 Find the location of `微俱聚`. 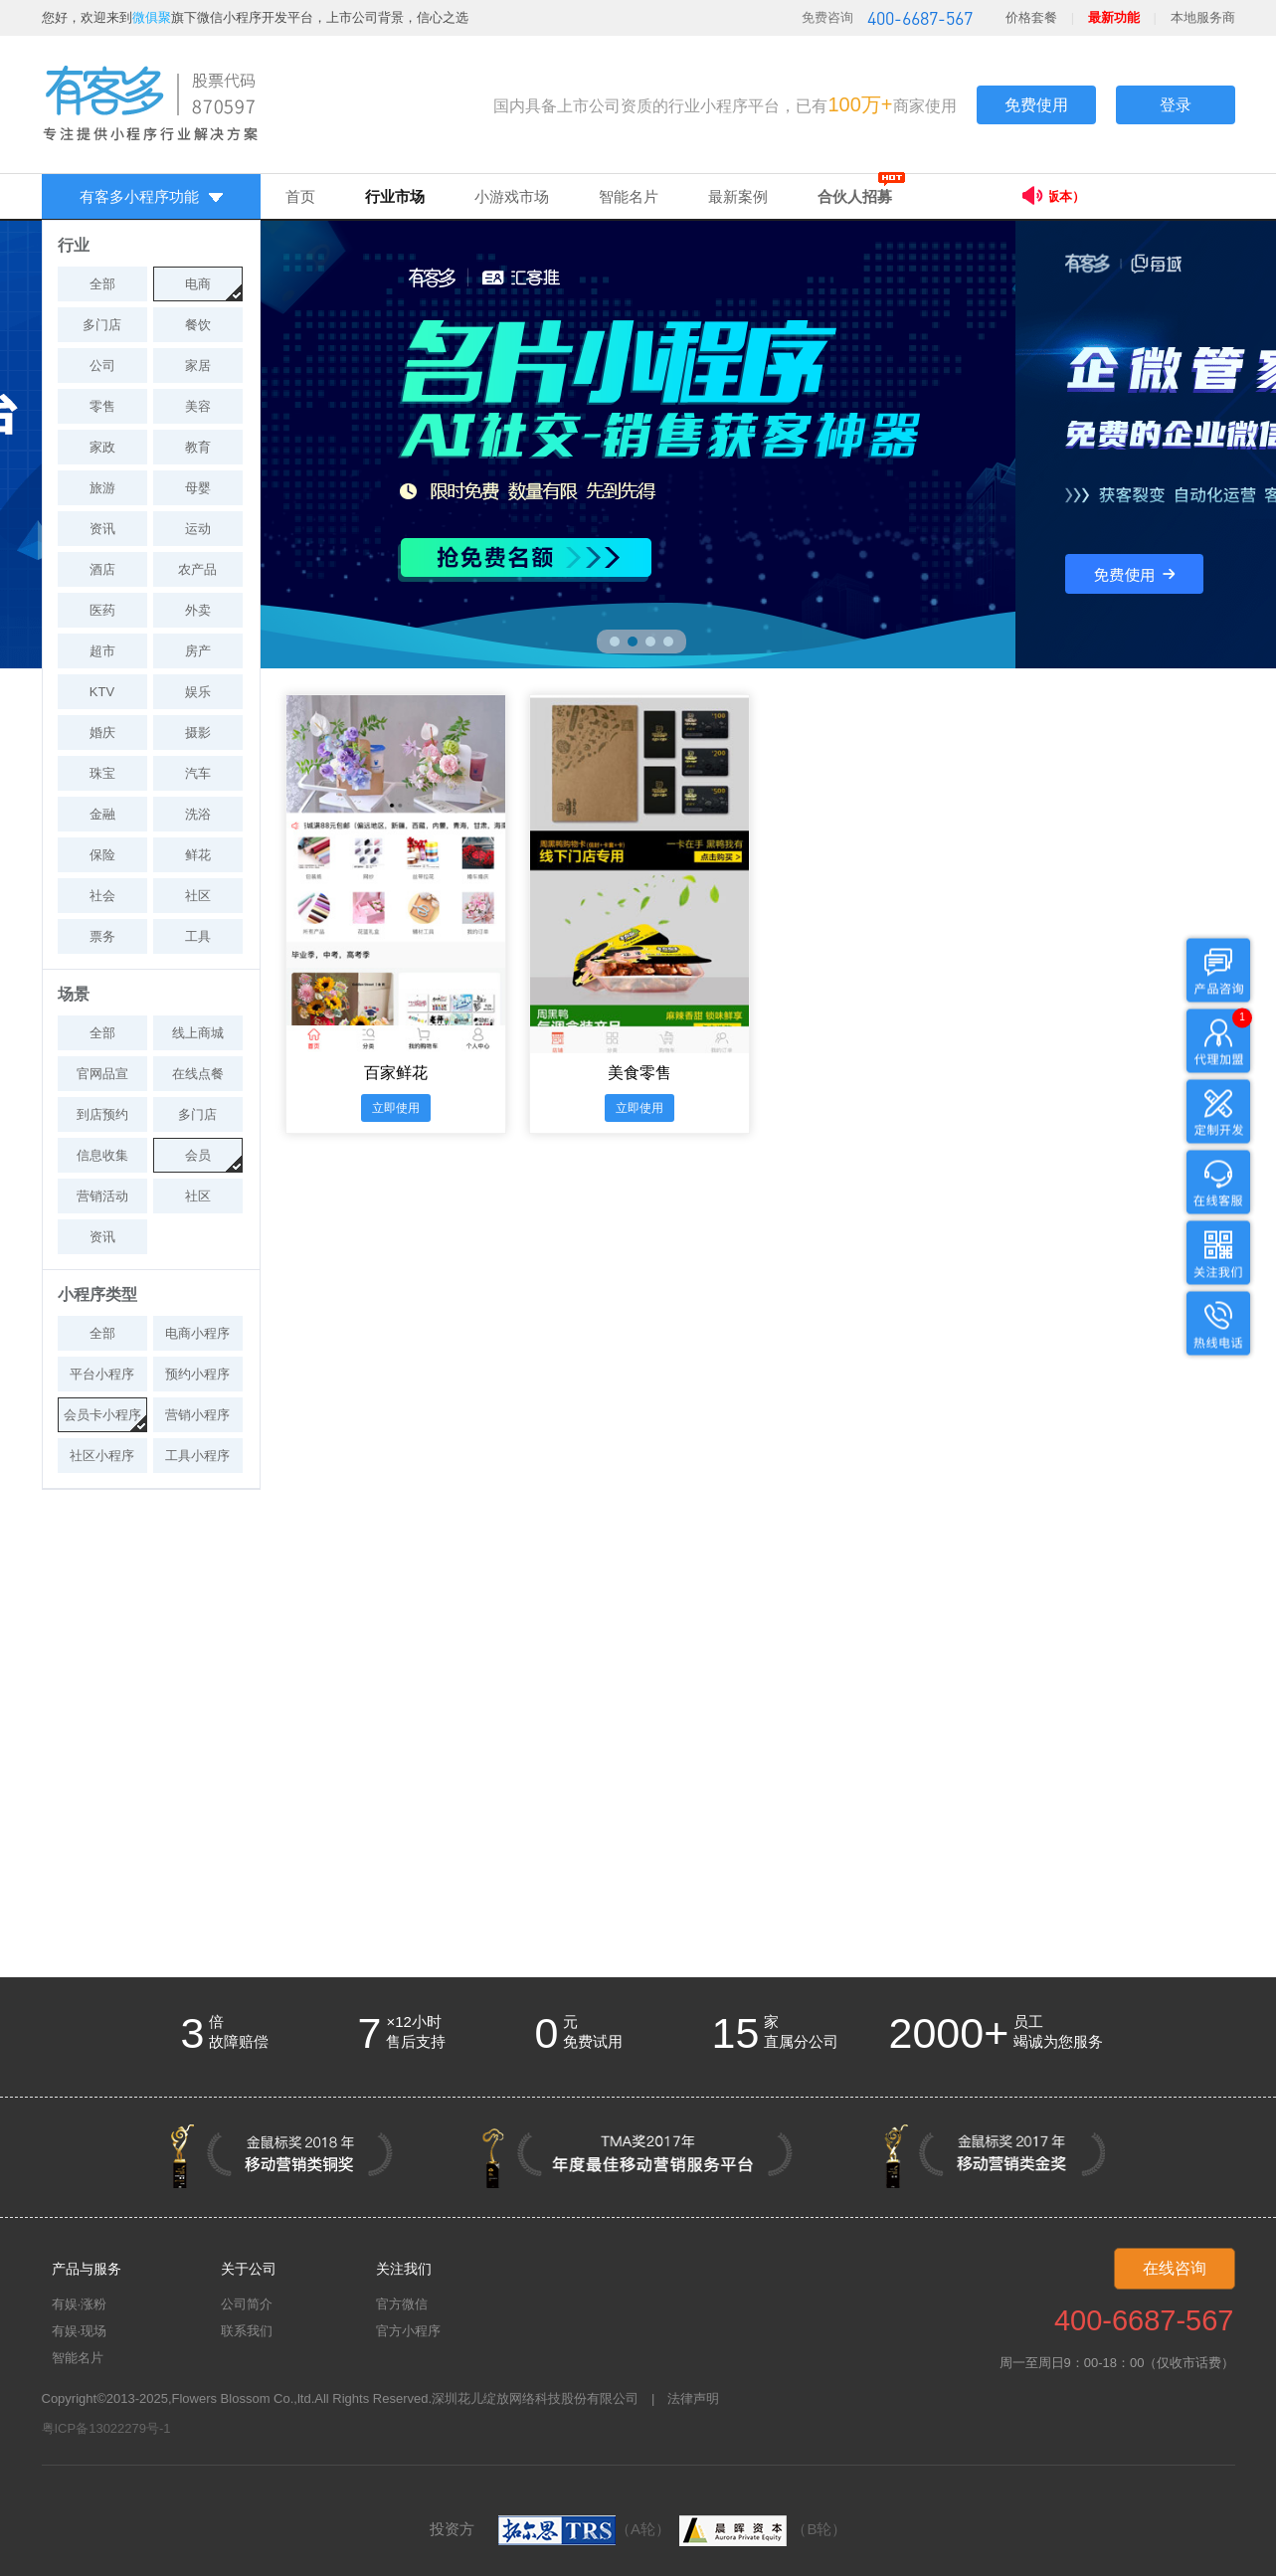

微俱聚 is located at coordinates (151, 17).